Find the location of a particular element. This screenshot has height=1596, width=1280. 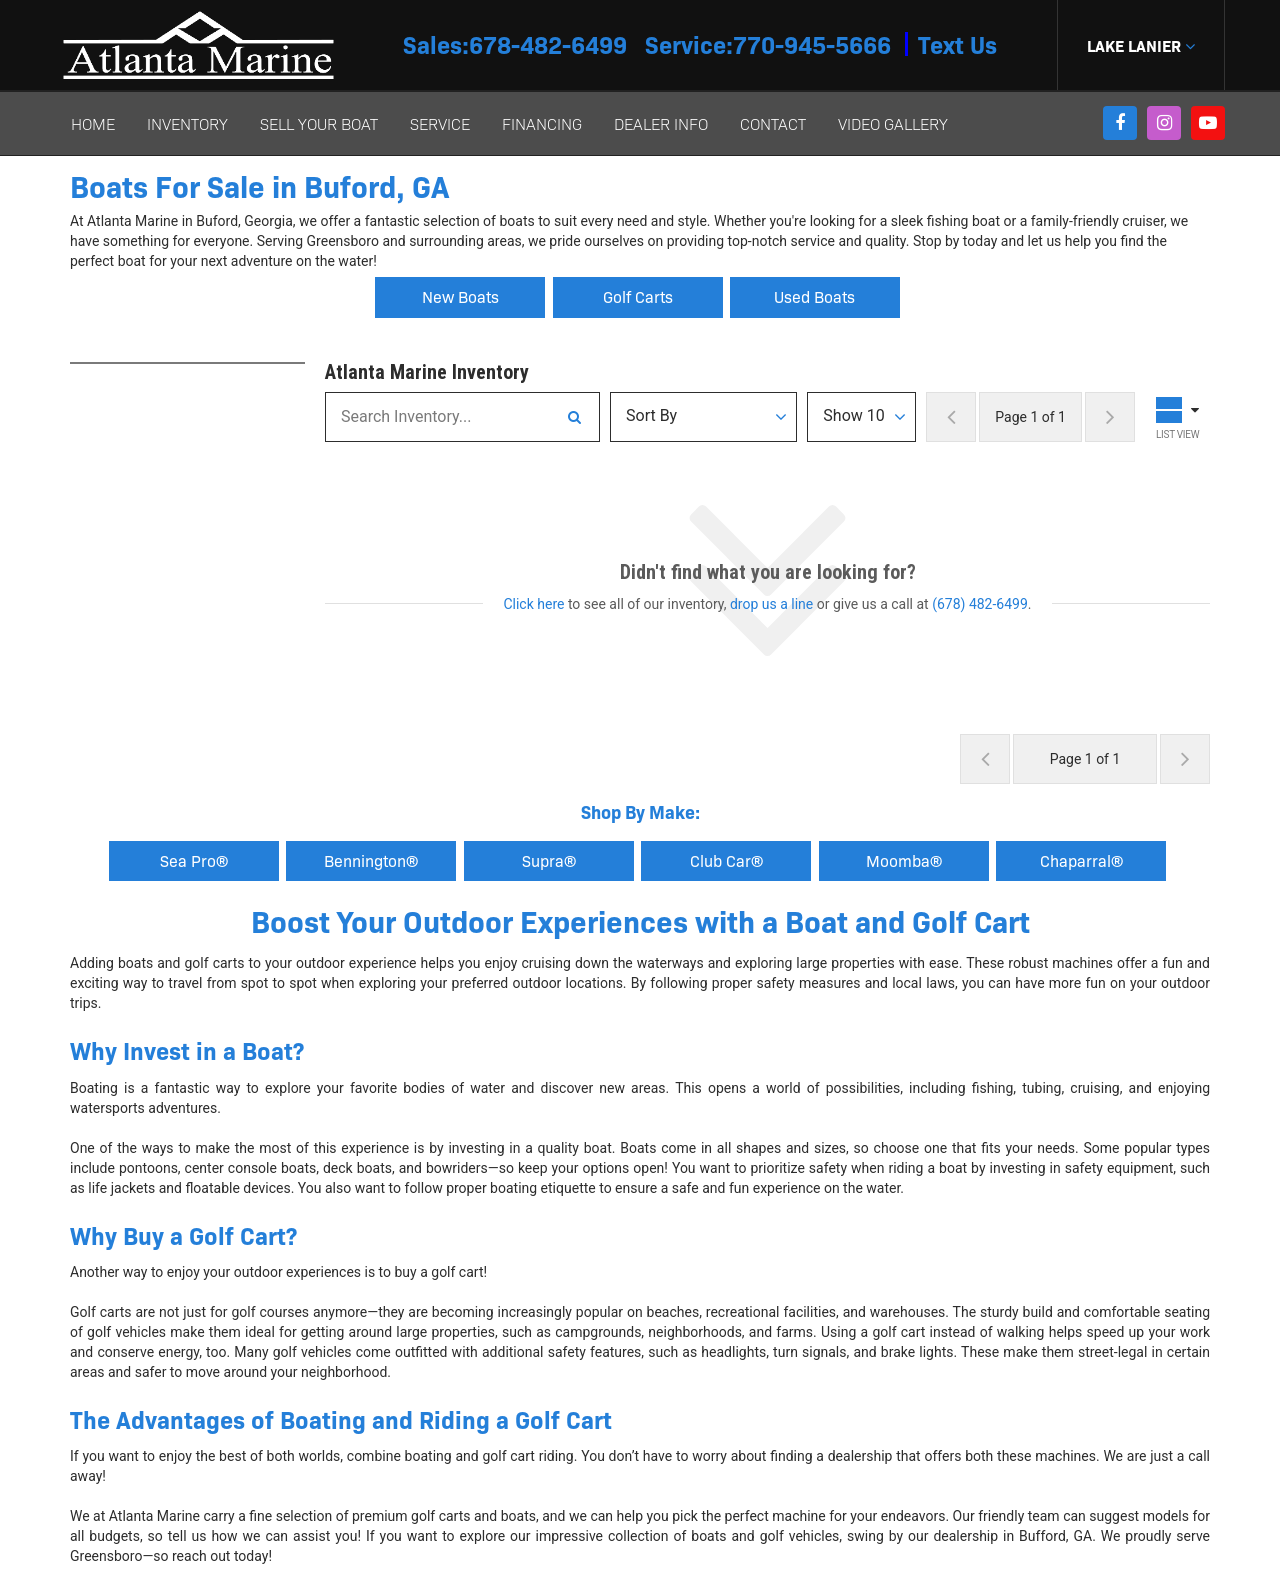

Sea Pro® is located at coordinates (194, 860).